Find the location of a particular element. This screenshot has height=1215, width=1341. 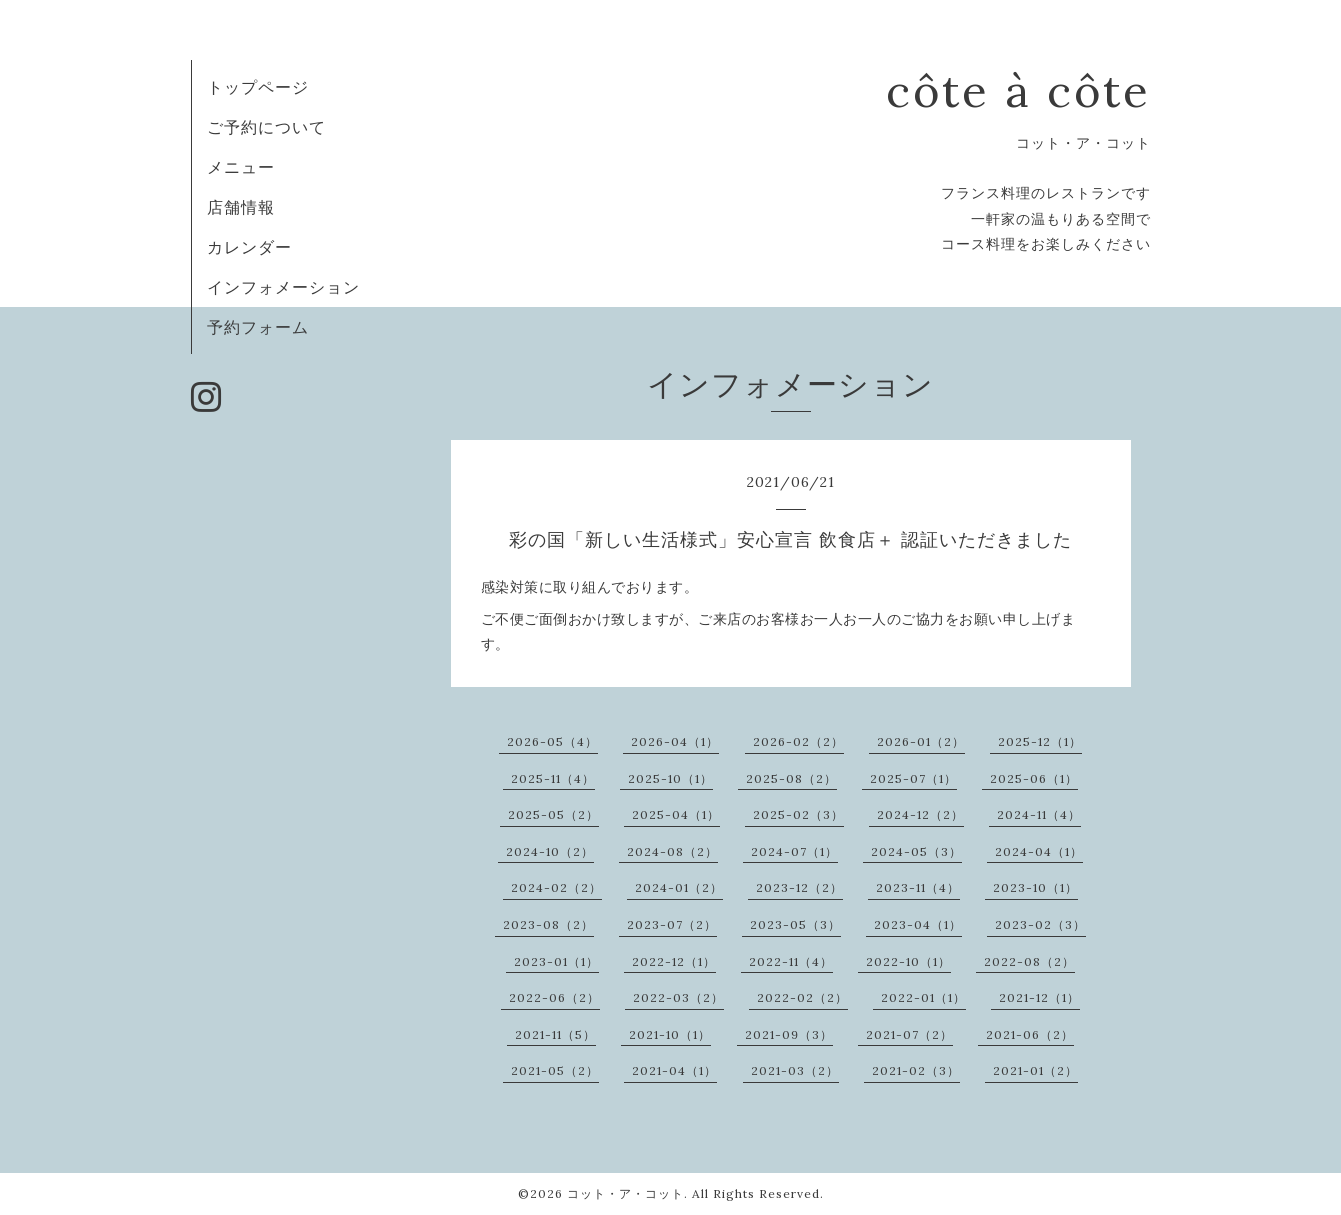

2023-04（1） is located at coordinates (918, 924).